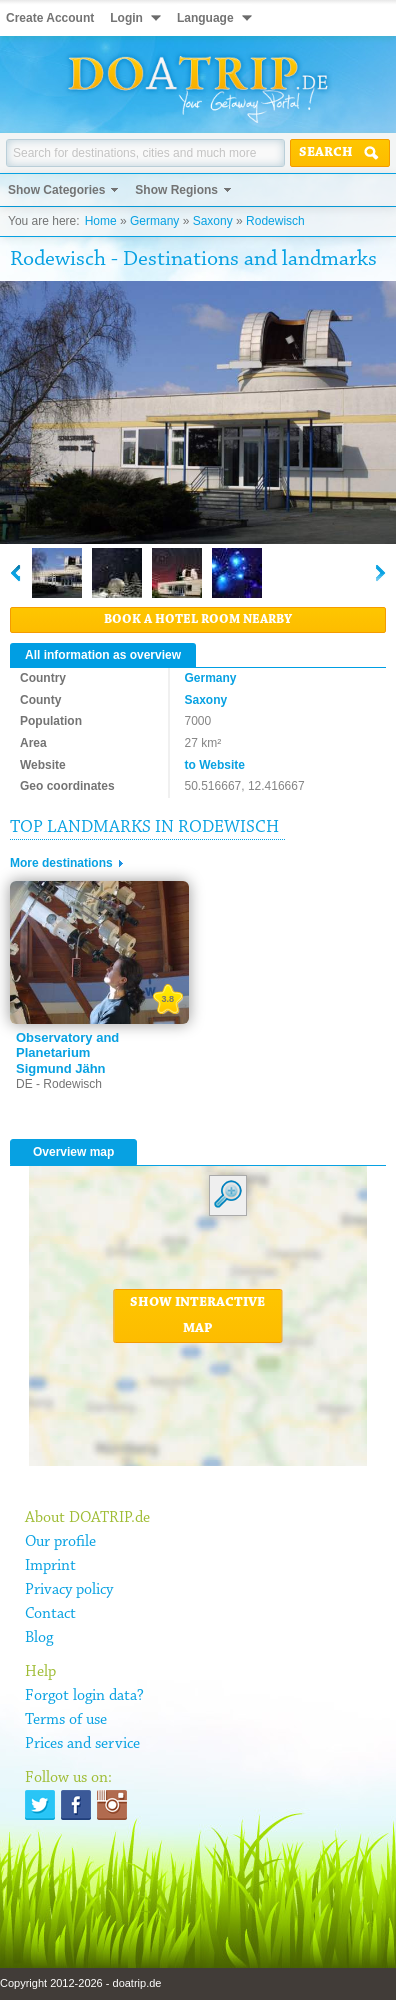 The image size is (396, 2000). Describe the element at coordinates (82, 1744) in the screenshot. I see `Prices and service` at that location.